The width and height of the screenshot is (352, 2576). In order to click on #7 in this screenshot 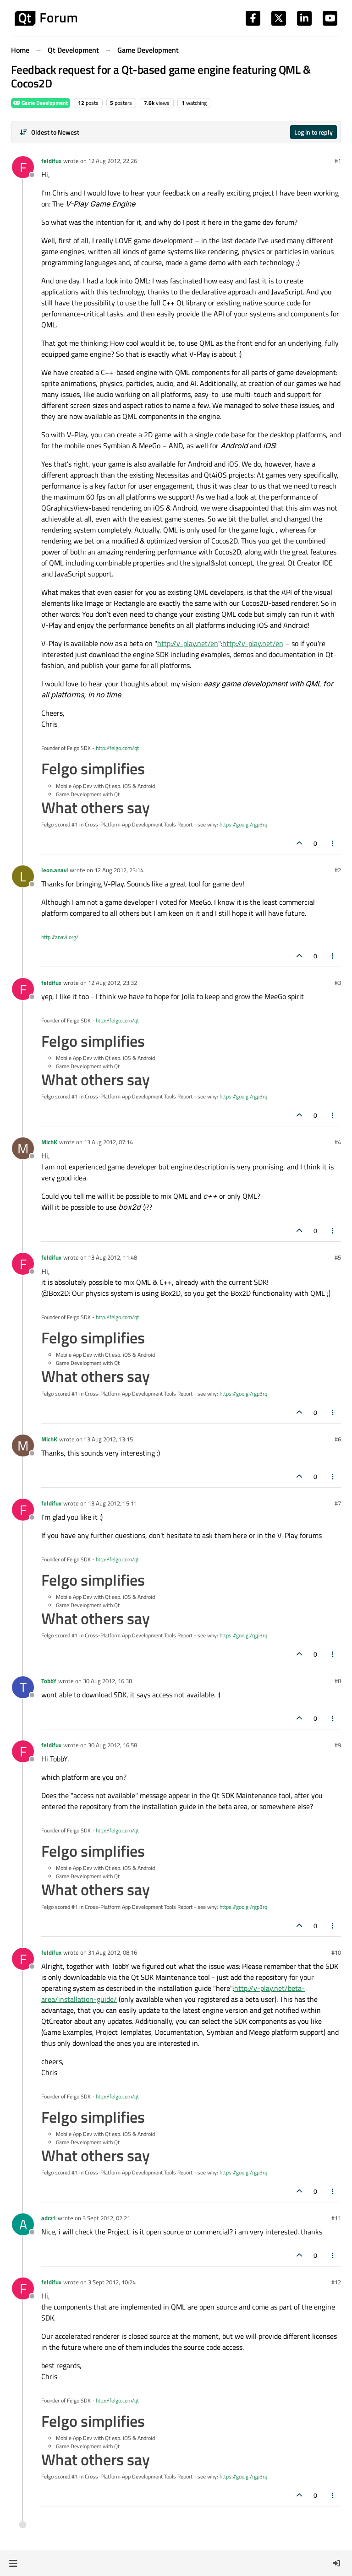, I will do `click(338, 1503)`.